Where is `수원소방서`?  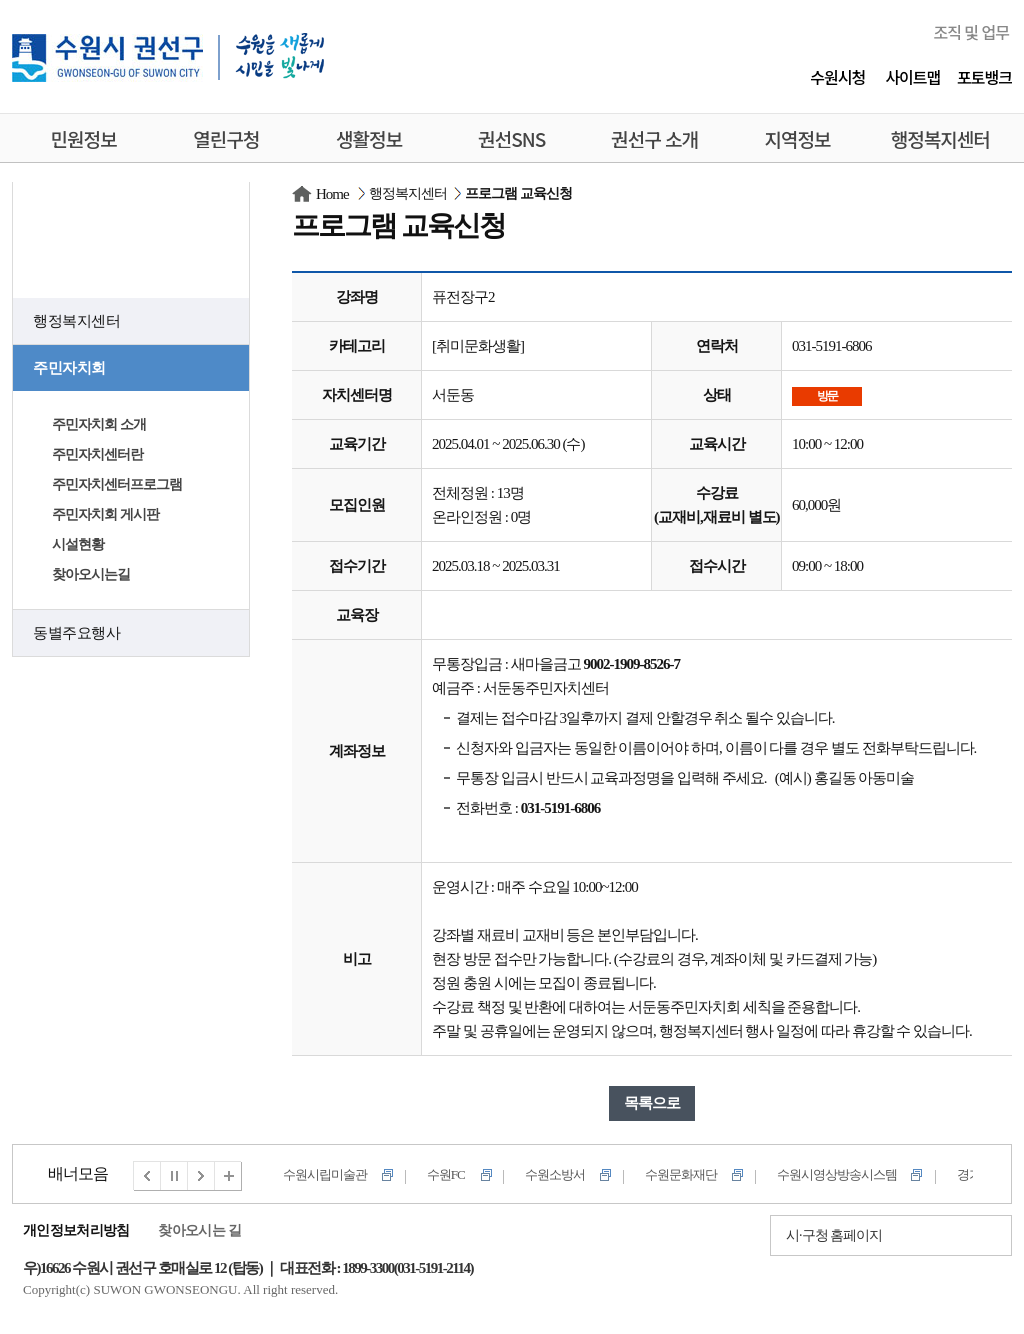
수원소방서 is located at coordinates (555, 1174).